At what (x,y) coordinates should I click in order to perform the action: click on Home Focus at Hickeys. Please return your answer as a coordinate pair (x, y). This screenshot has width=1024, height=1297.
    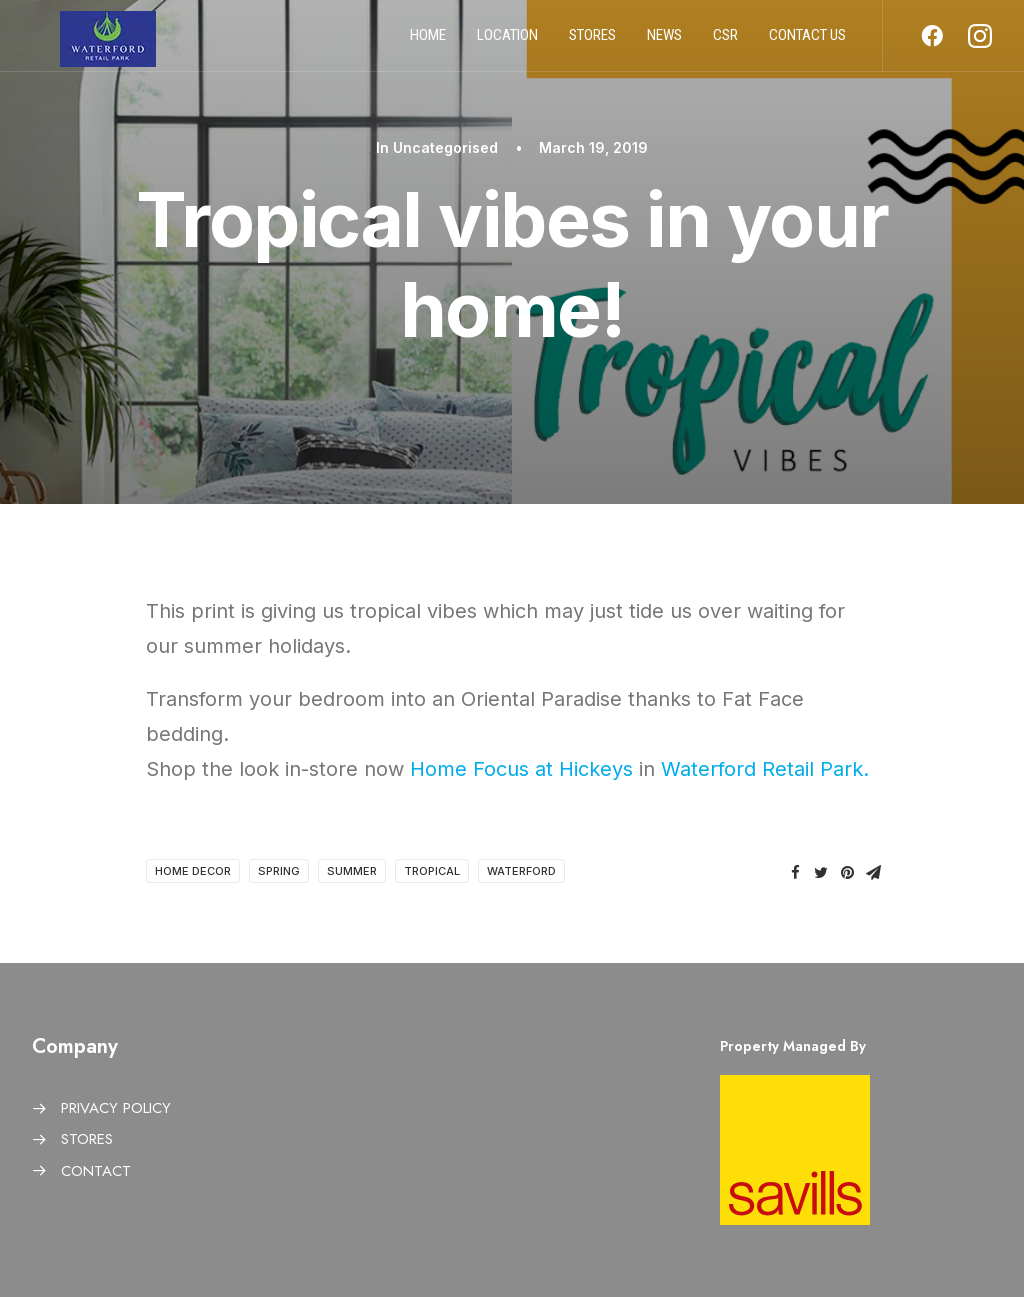
    Looking at the image, I should click on (521, 769).